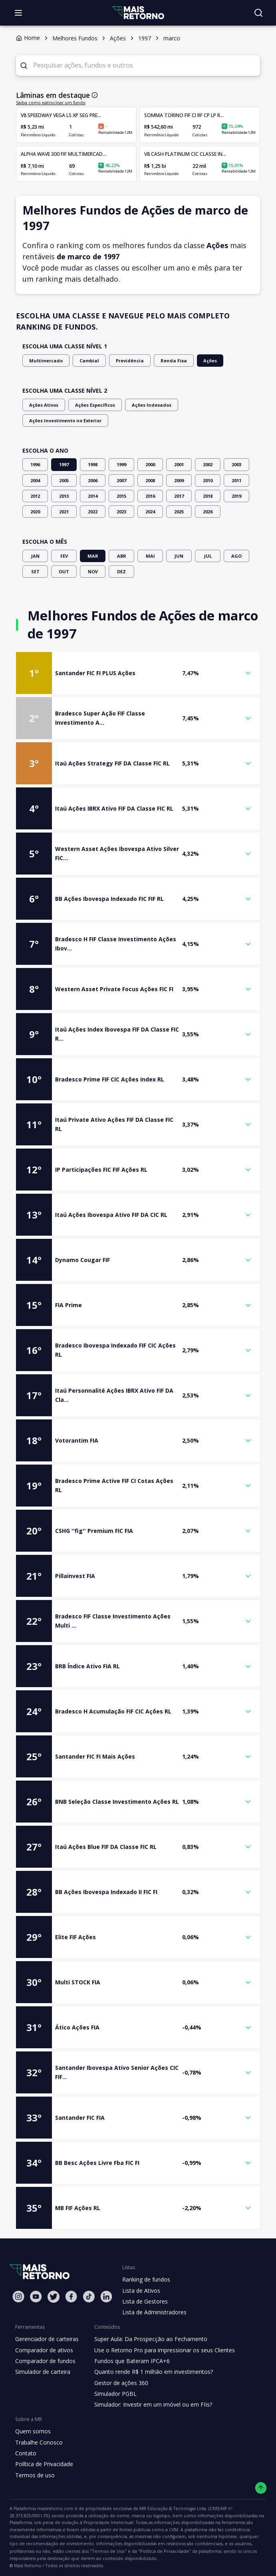  What do you see at coordinates (43, 2371) in the screenshot?
I see `Simulador de carteira` at bounding box center [43, 2371].